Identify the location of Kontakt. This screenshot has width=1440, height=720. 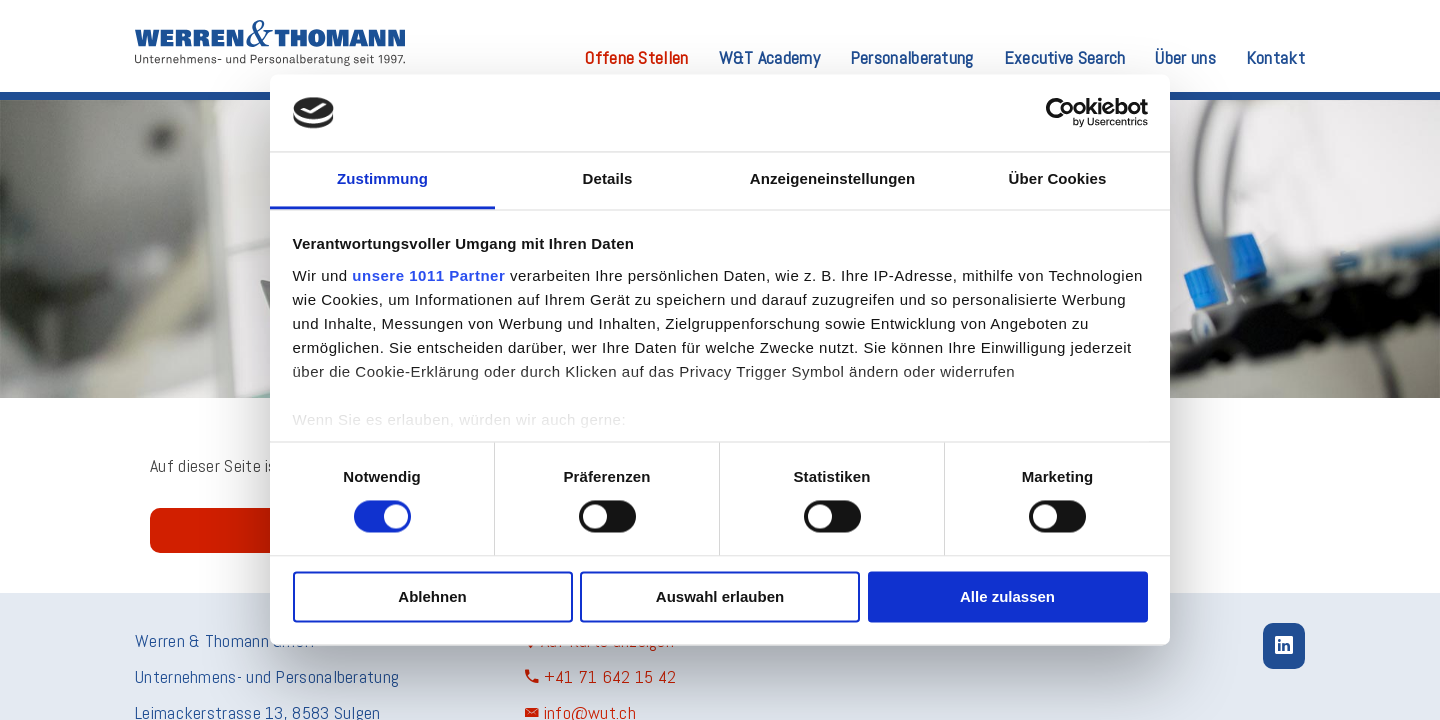
(1275, 59).